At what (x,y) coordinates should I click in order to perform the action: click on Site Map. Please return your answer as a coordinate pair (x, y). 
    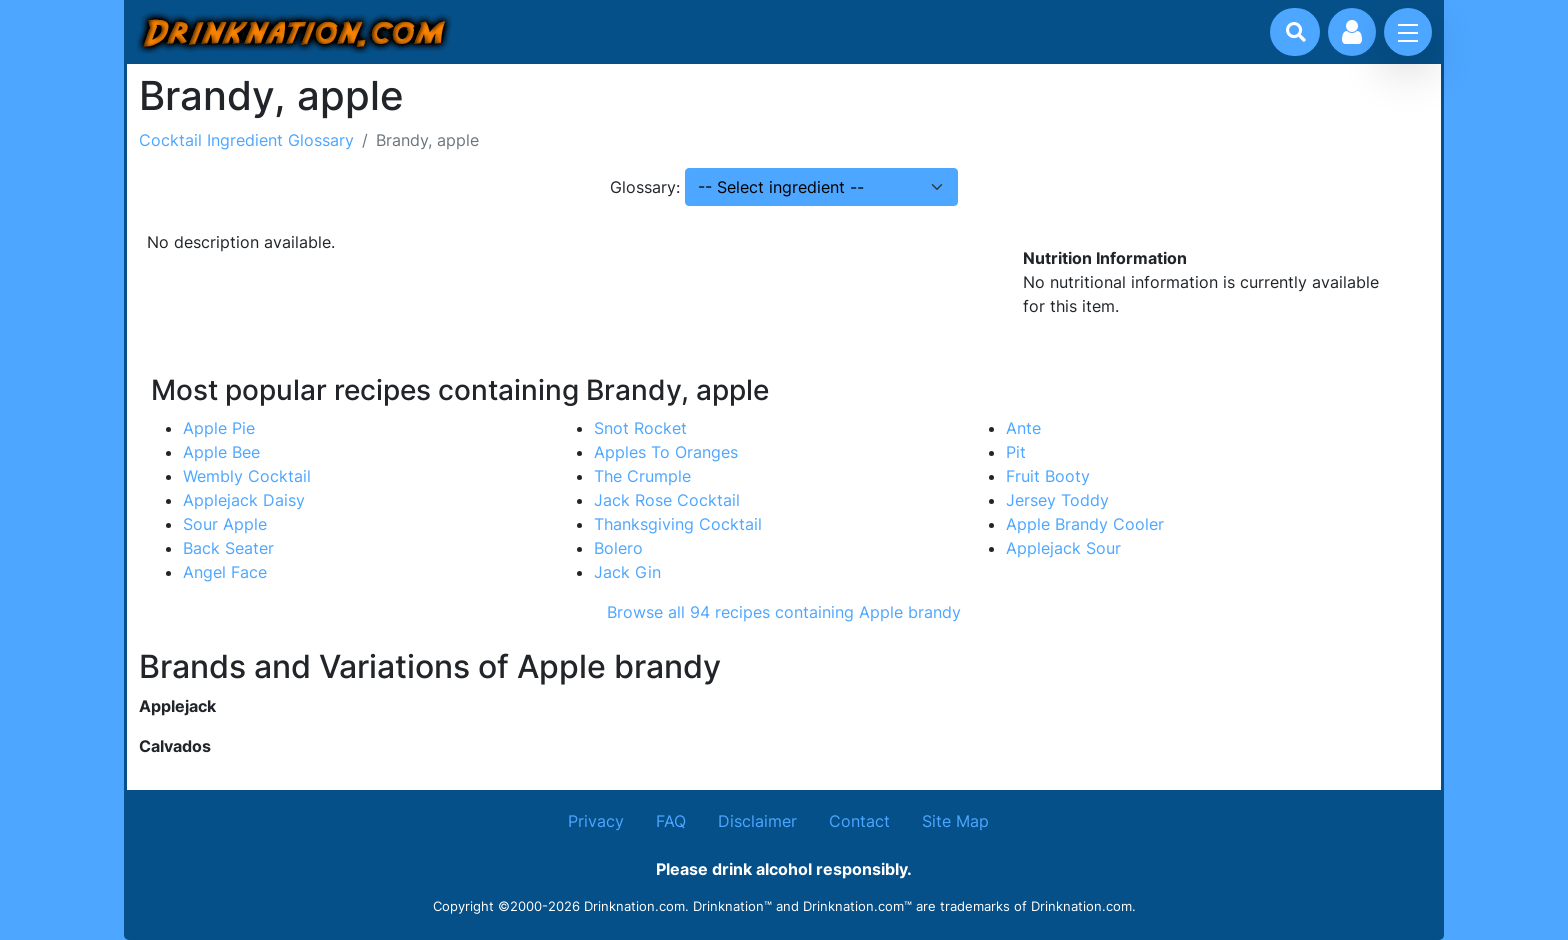
    Looking at the image, I should click on (955, 821).